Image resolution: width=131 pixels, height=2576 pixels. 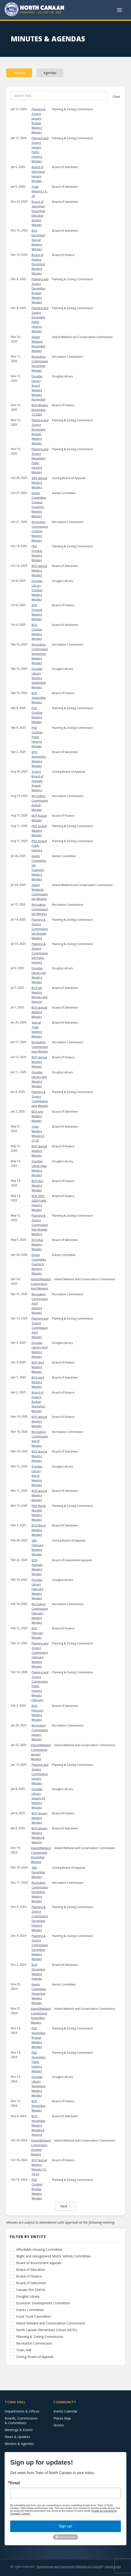 What do you see at coordinates (39, 570) in the screenshot?
I see `BOS Special Meeting Minutes` at bounding box center [39, 570].